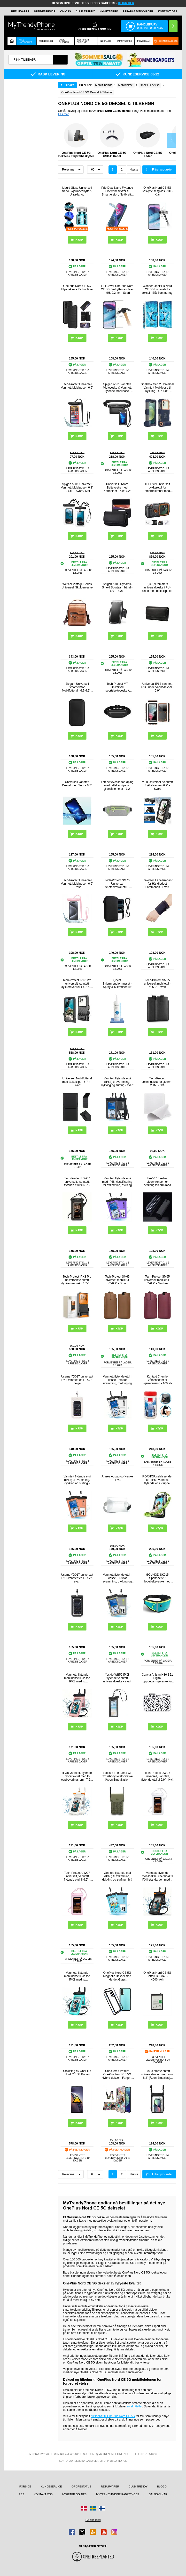  I want to click on Powerbank, so click(143, 41).